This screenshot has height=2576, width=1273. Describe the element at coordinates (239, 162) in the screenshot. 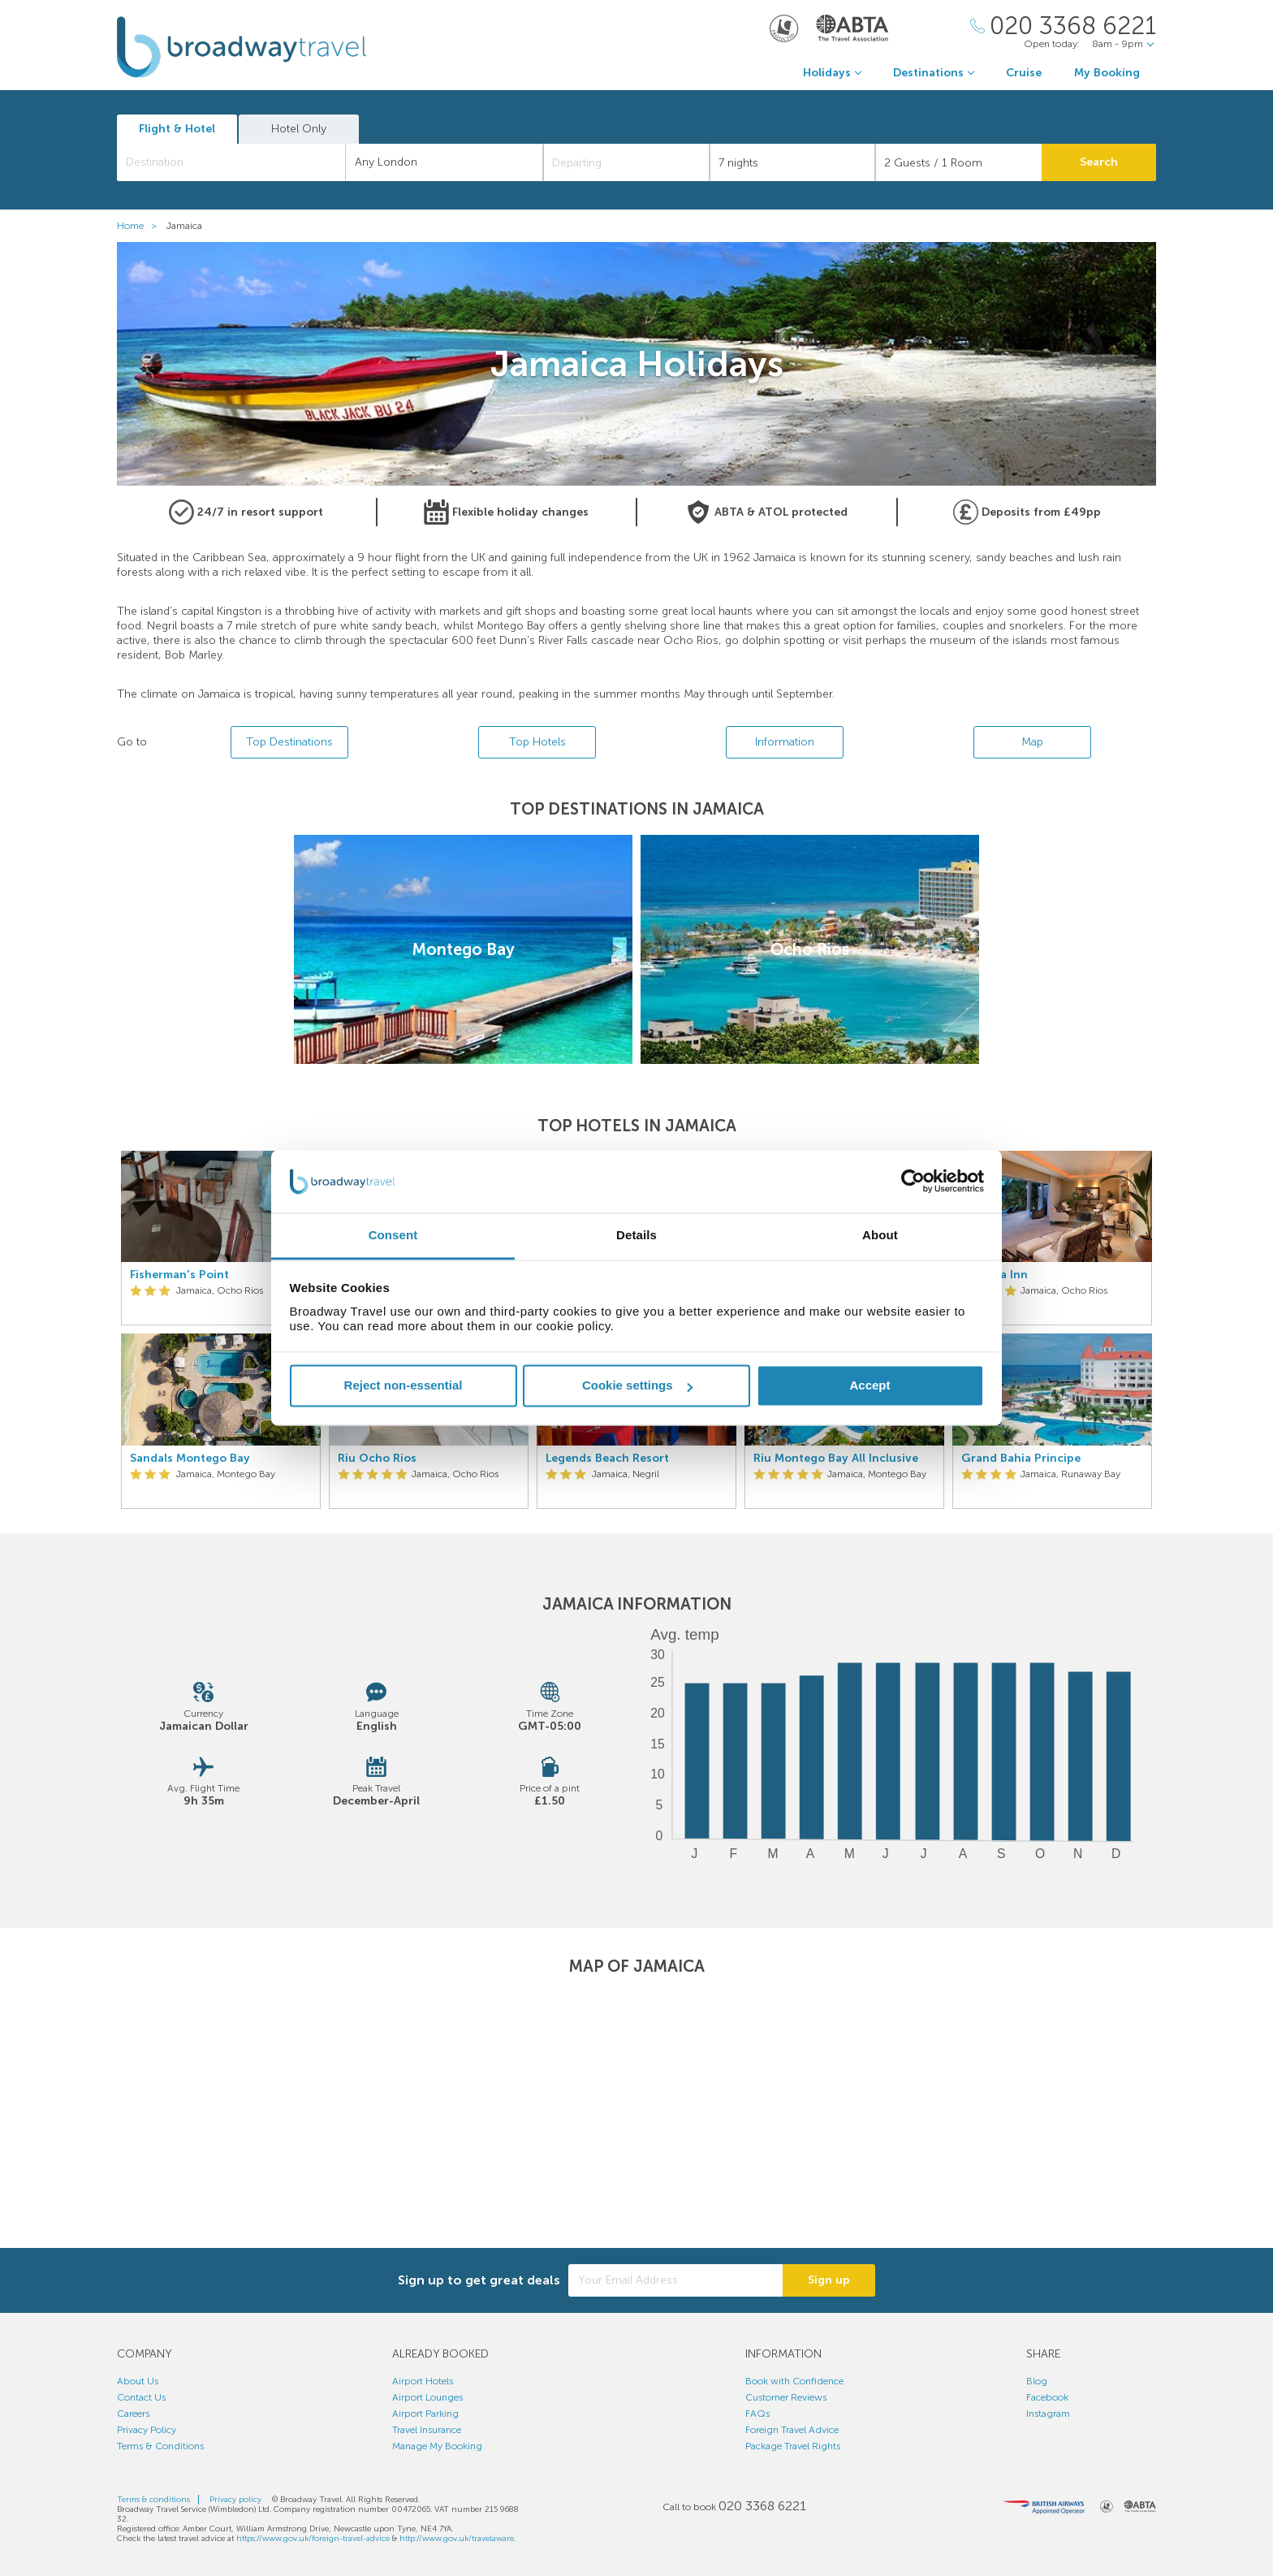

I see `[textbox]` at that location.